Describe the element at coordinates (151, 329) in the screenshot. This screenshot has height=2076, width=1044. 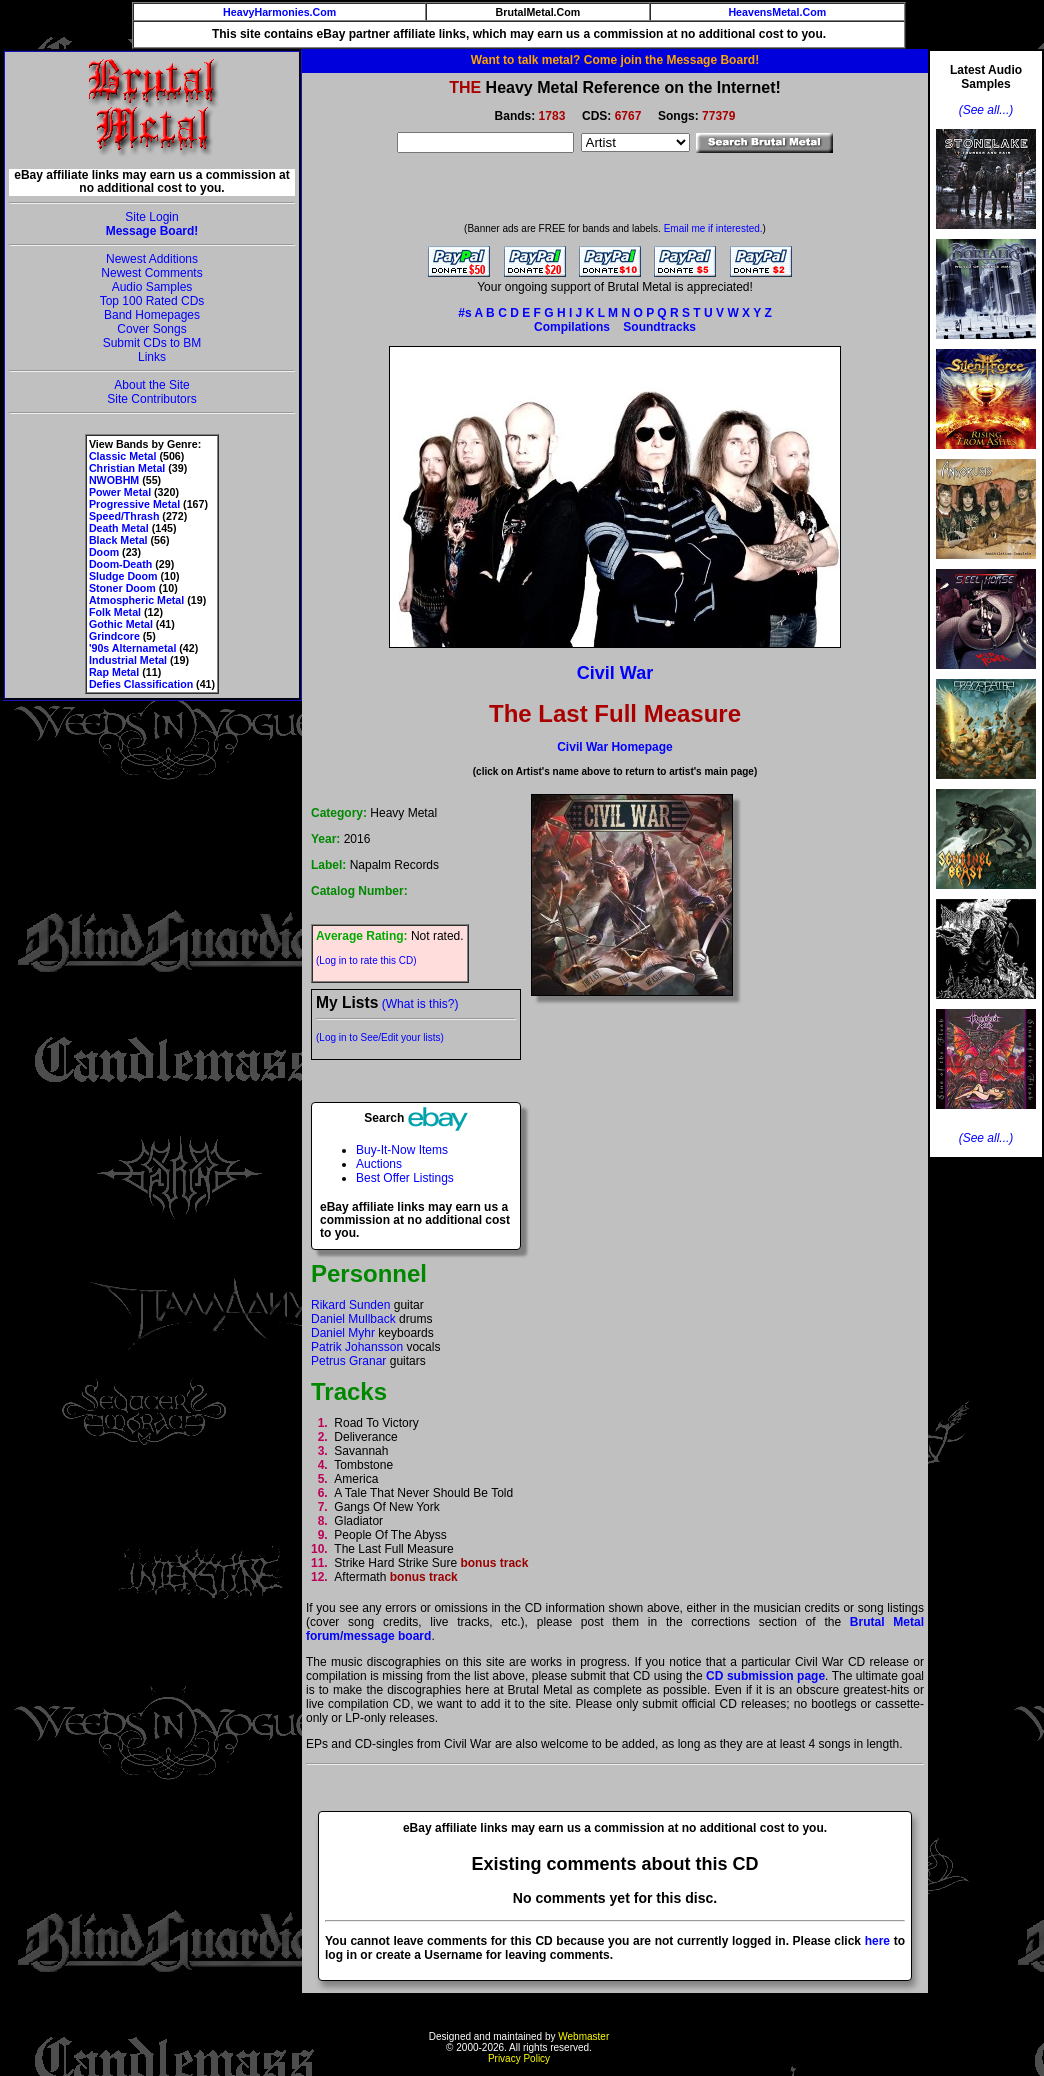
I see `Cover Songs` at that location.